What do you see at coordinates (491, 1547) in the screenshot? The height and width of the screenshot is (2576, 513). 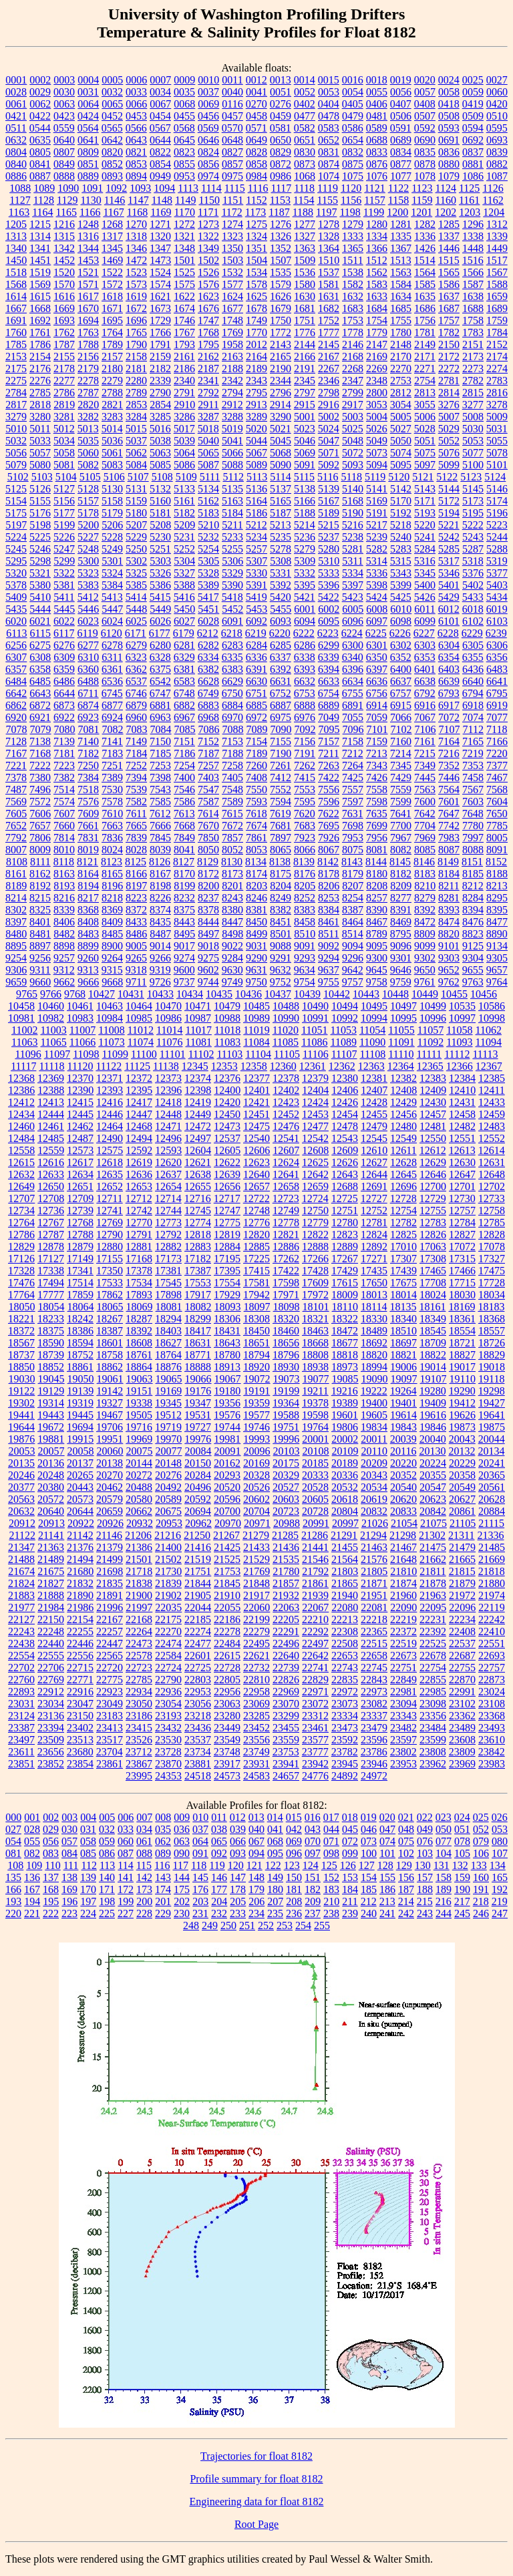 I see `21485` at bounding box center [491, 1547].